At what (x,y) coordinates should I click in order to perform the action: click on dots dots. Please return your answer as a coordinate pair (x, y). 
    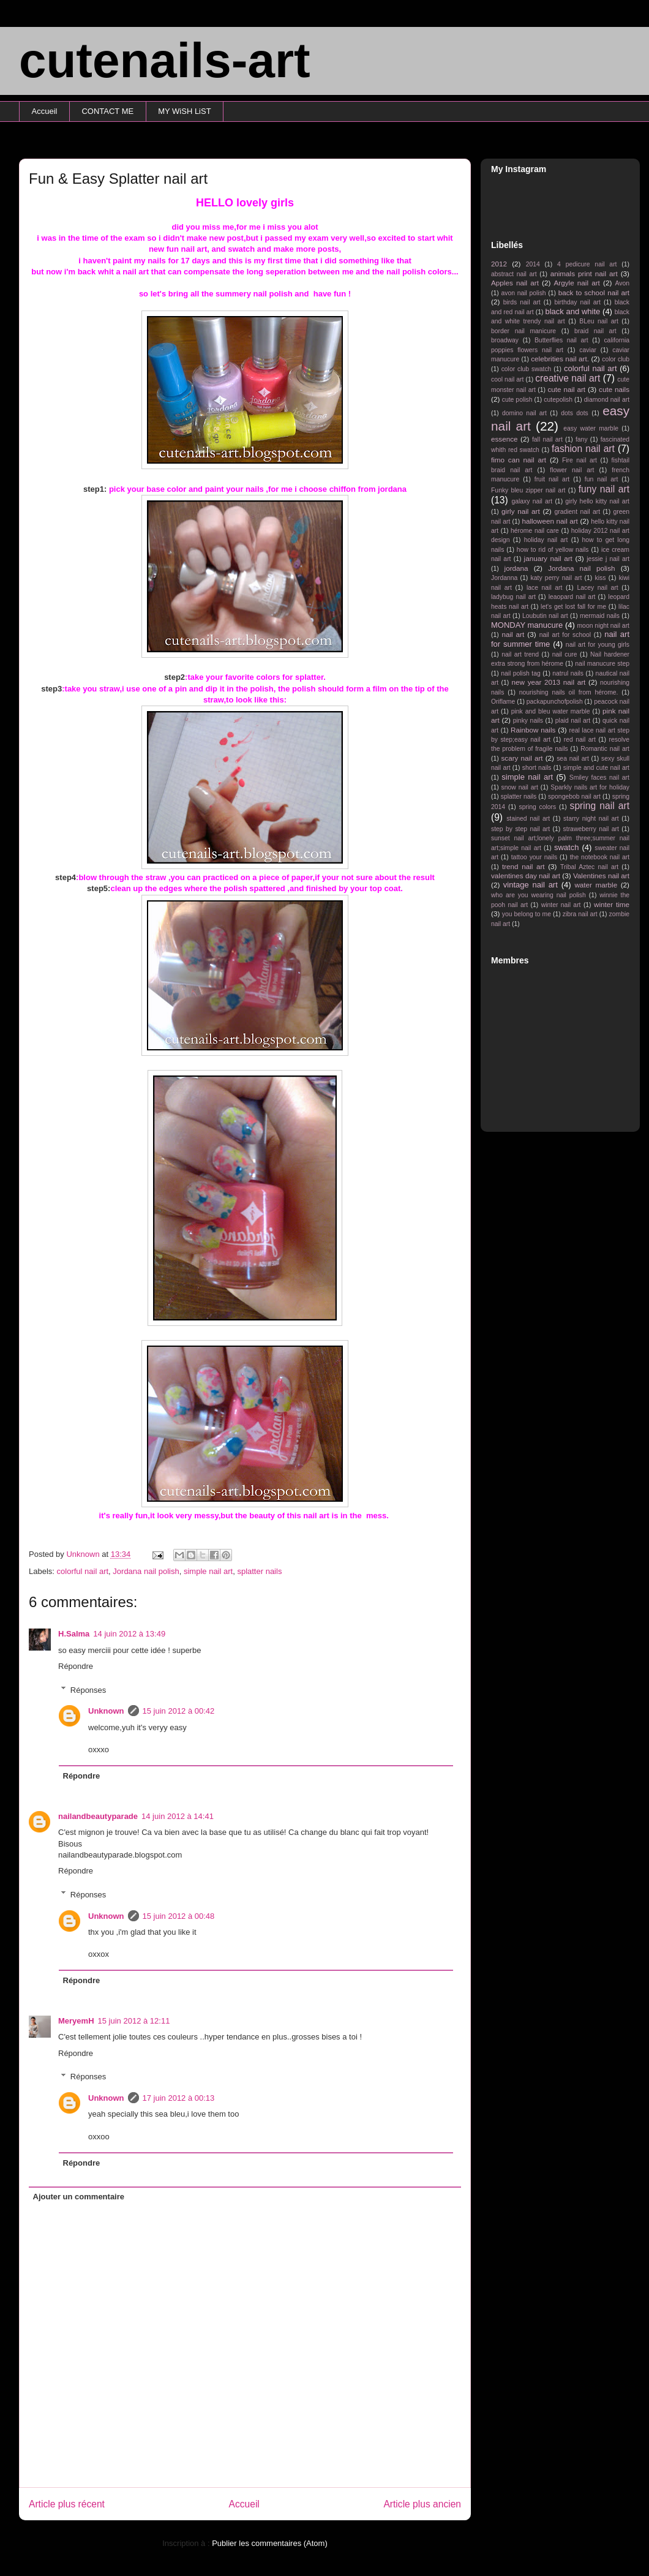
    Looking at the image, I should click on (574, 413).